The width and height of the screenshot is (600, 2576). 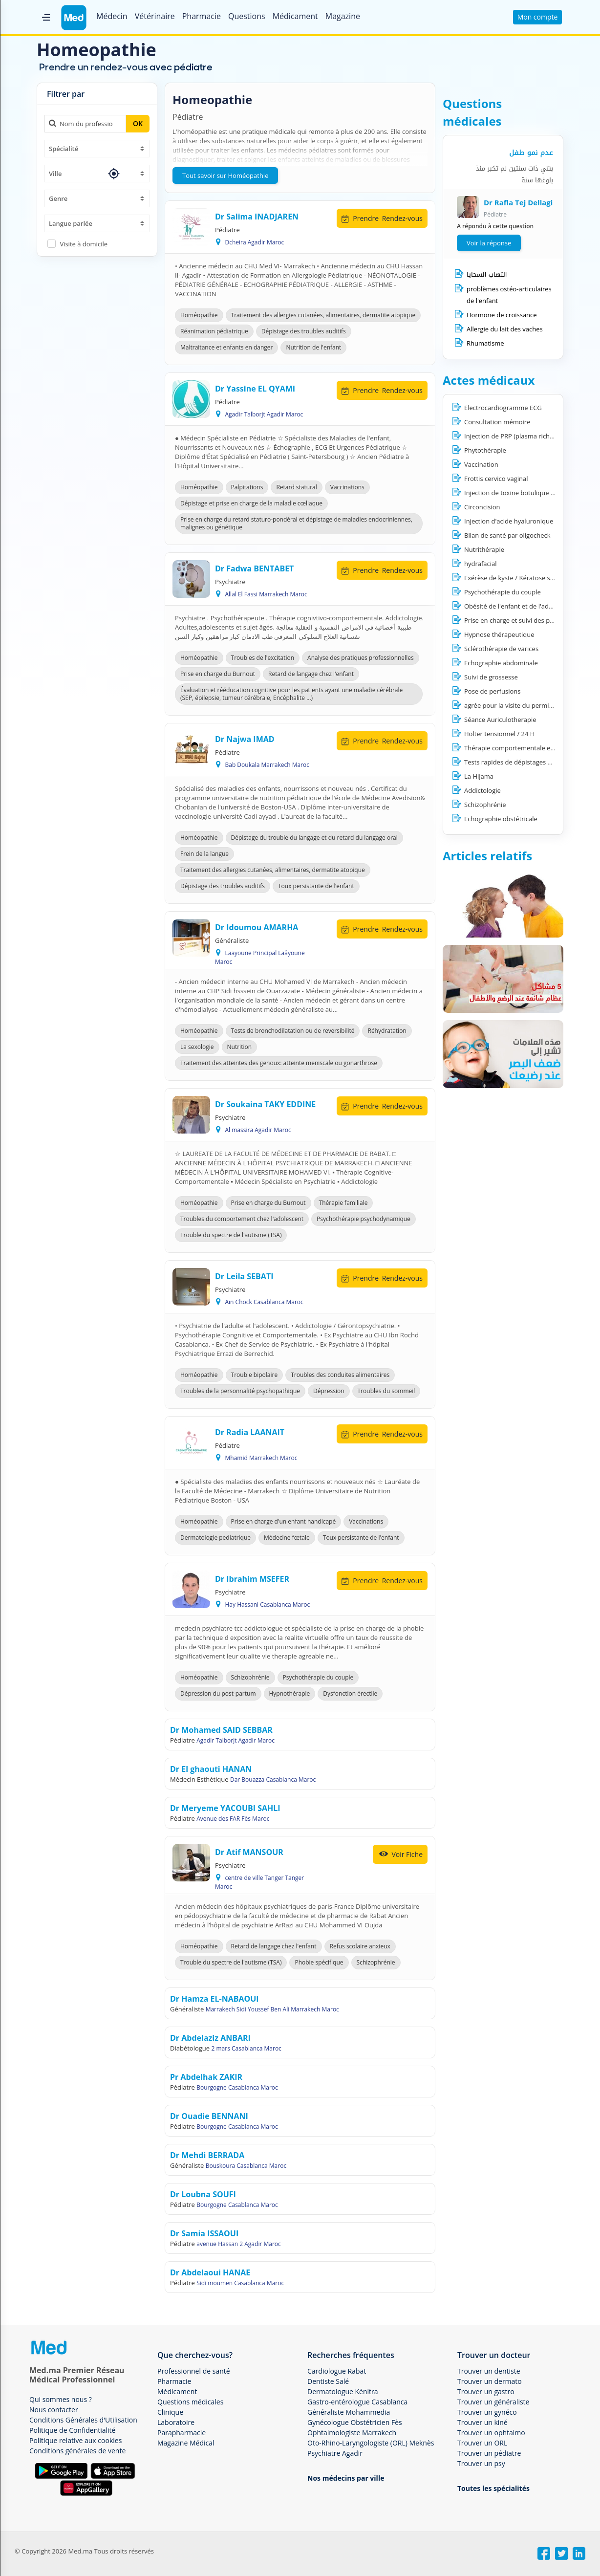 I want to click on Voir Fiche, so click(x=400, y=1853).